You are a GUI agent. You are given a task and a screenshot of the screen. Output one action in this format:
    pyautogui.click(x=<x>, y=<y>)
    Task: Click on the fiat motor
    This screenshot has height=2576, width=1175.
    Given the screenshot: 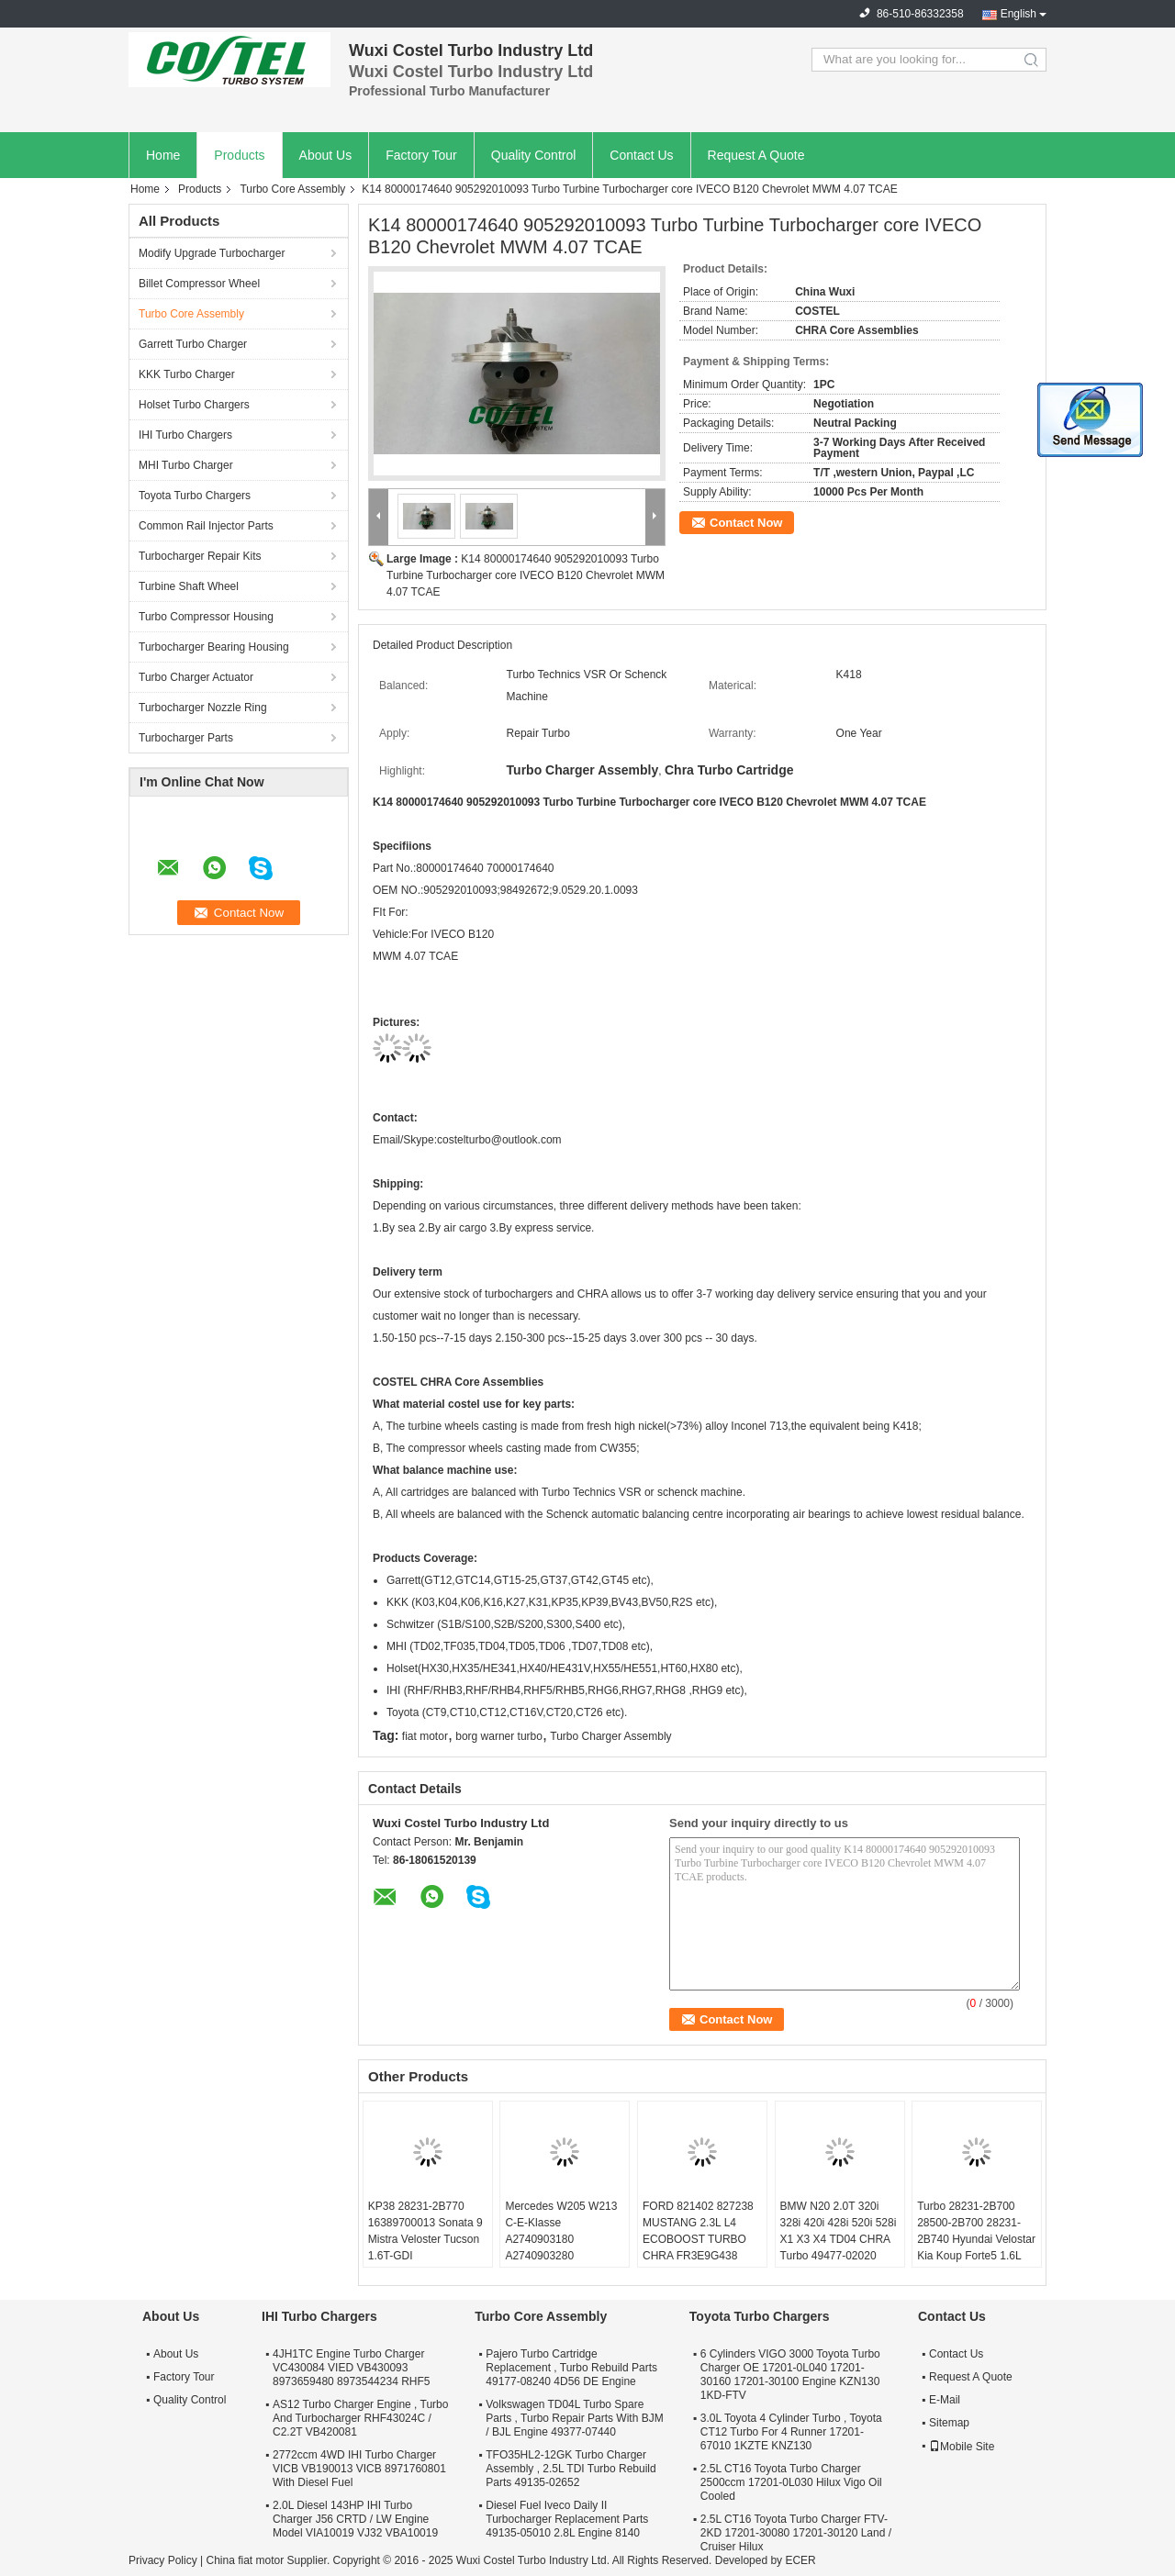 What is the action you would take?
    pyautogui.click(x=425, y=1736)
    